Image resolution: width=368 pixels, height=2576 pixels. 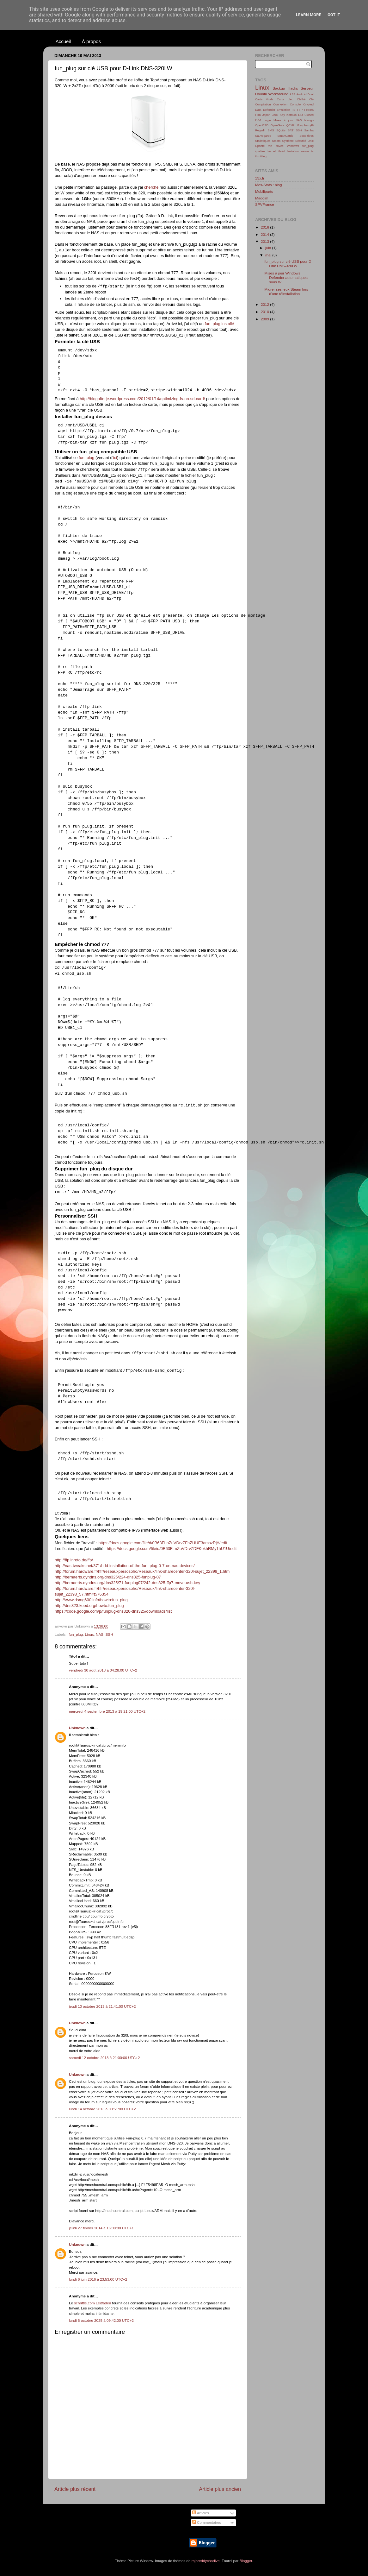 I want to click on Unix, so click(x=311, y=140).